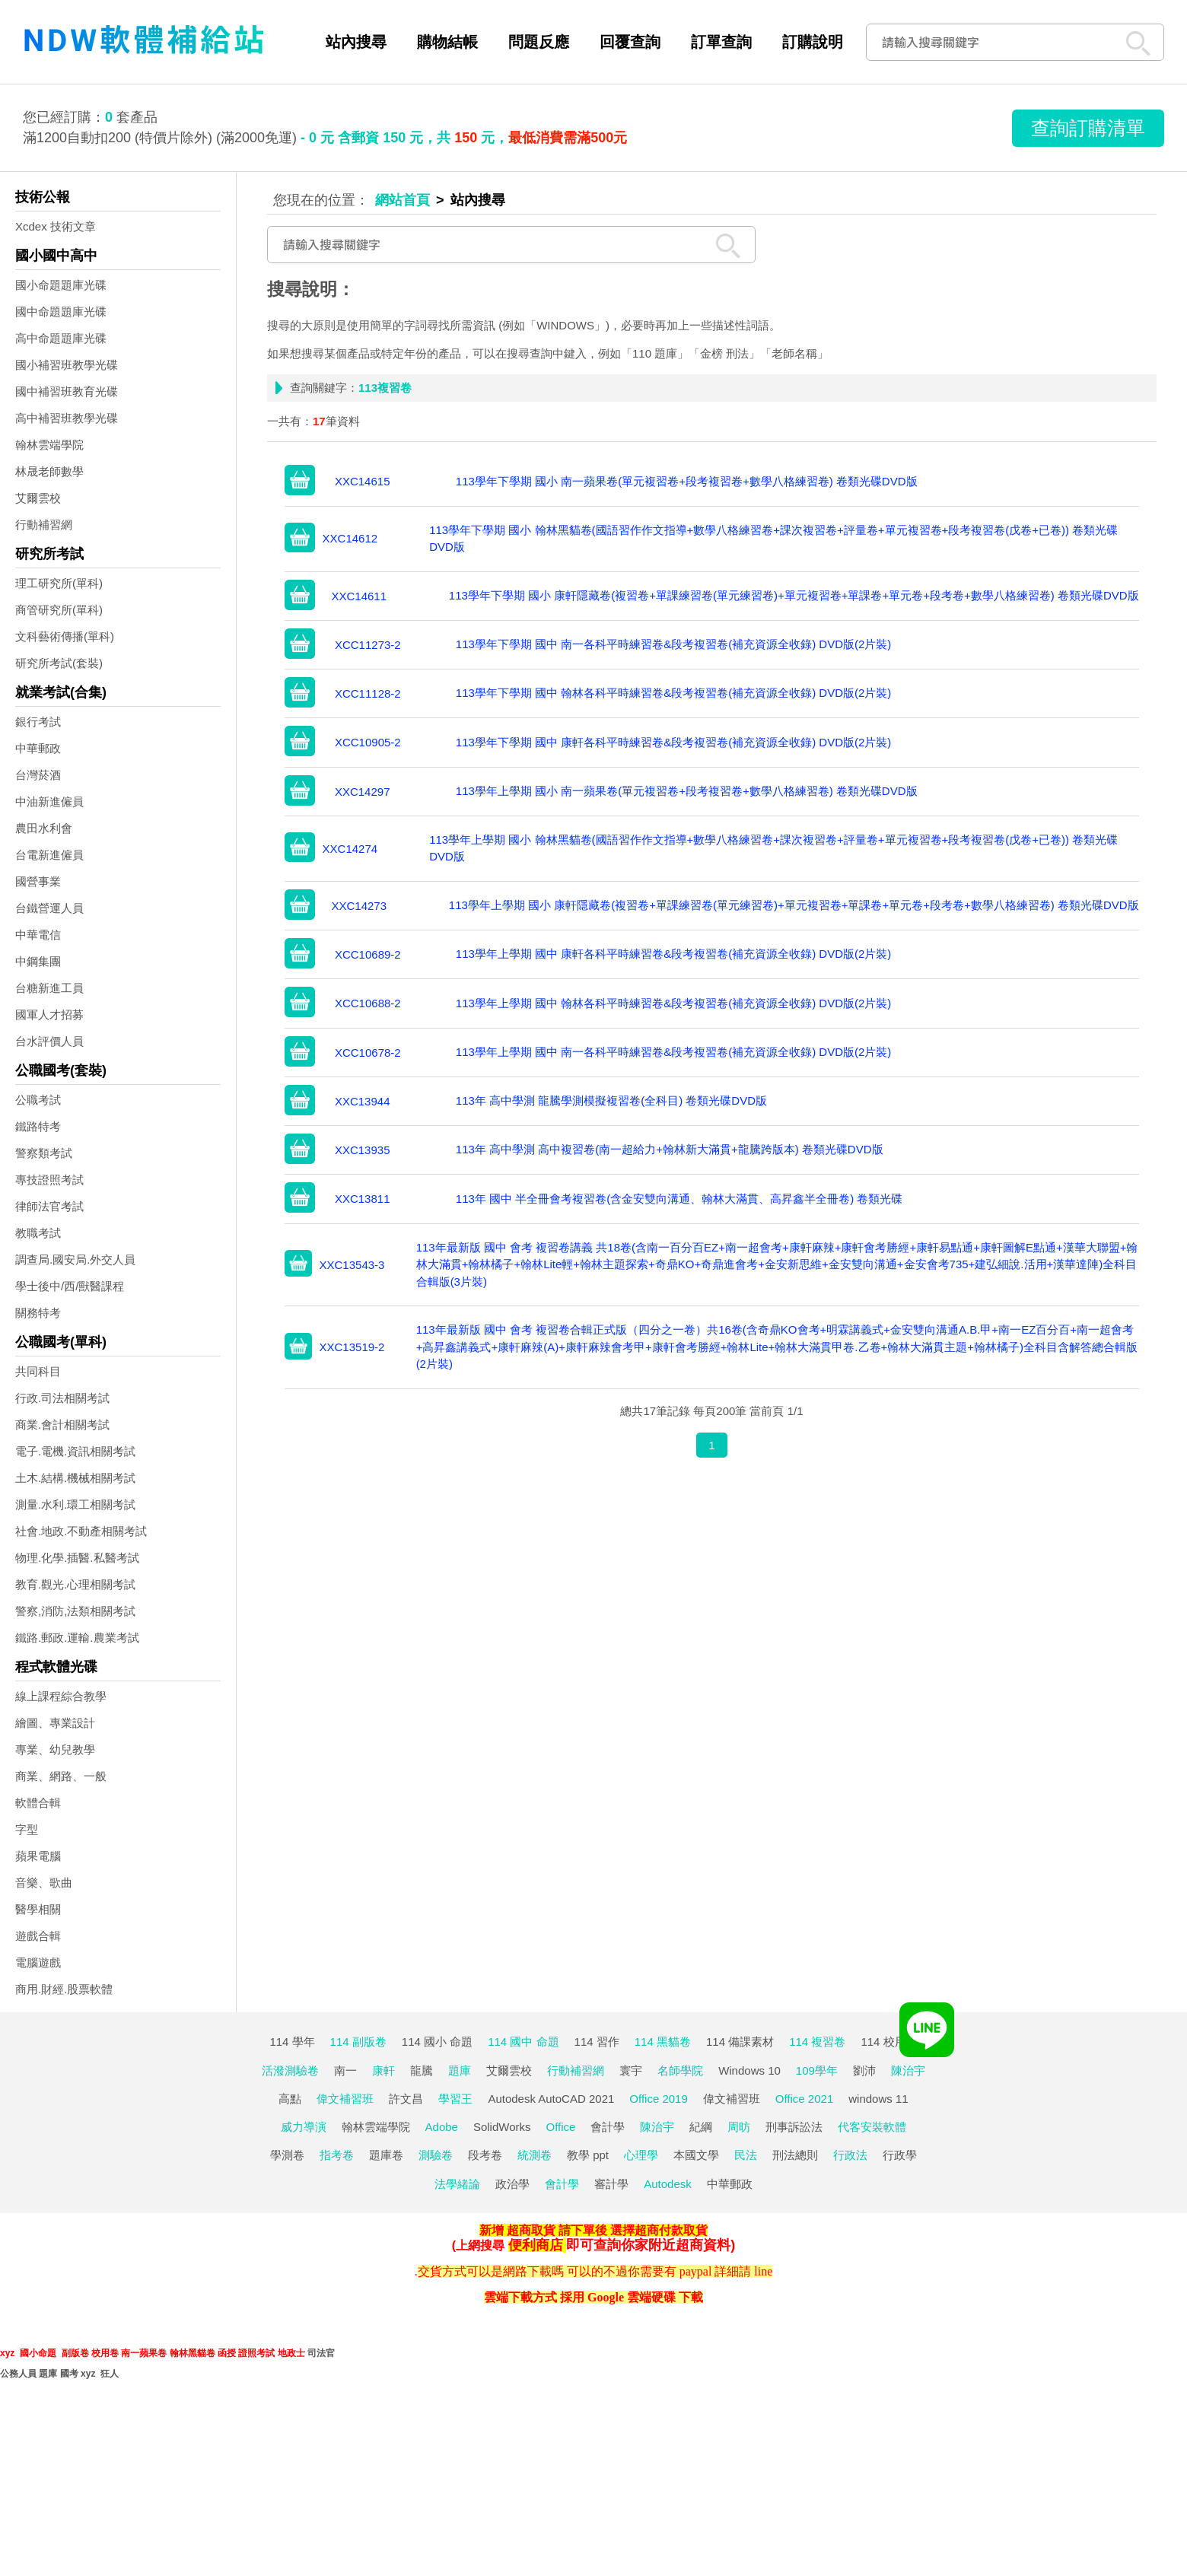  Describe the element at coordinates (61, 311) in the screenshot. I see `國中命題題庫光碟` at that location.